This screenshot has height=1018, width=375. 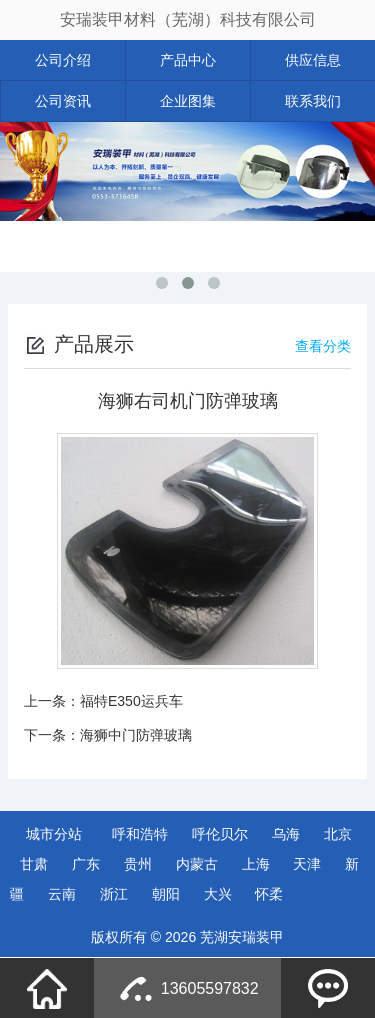 What do you see at coordinates (313, 101) in the screenshot?
I see `联系我们` at bounding box center [313, 101].